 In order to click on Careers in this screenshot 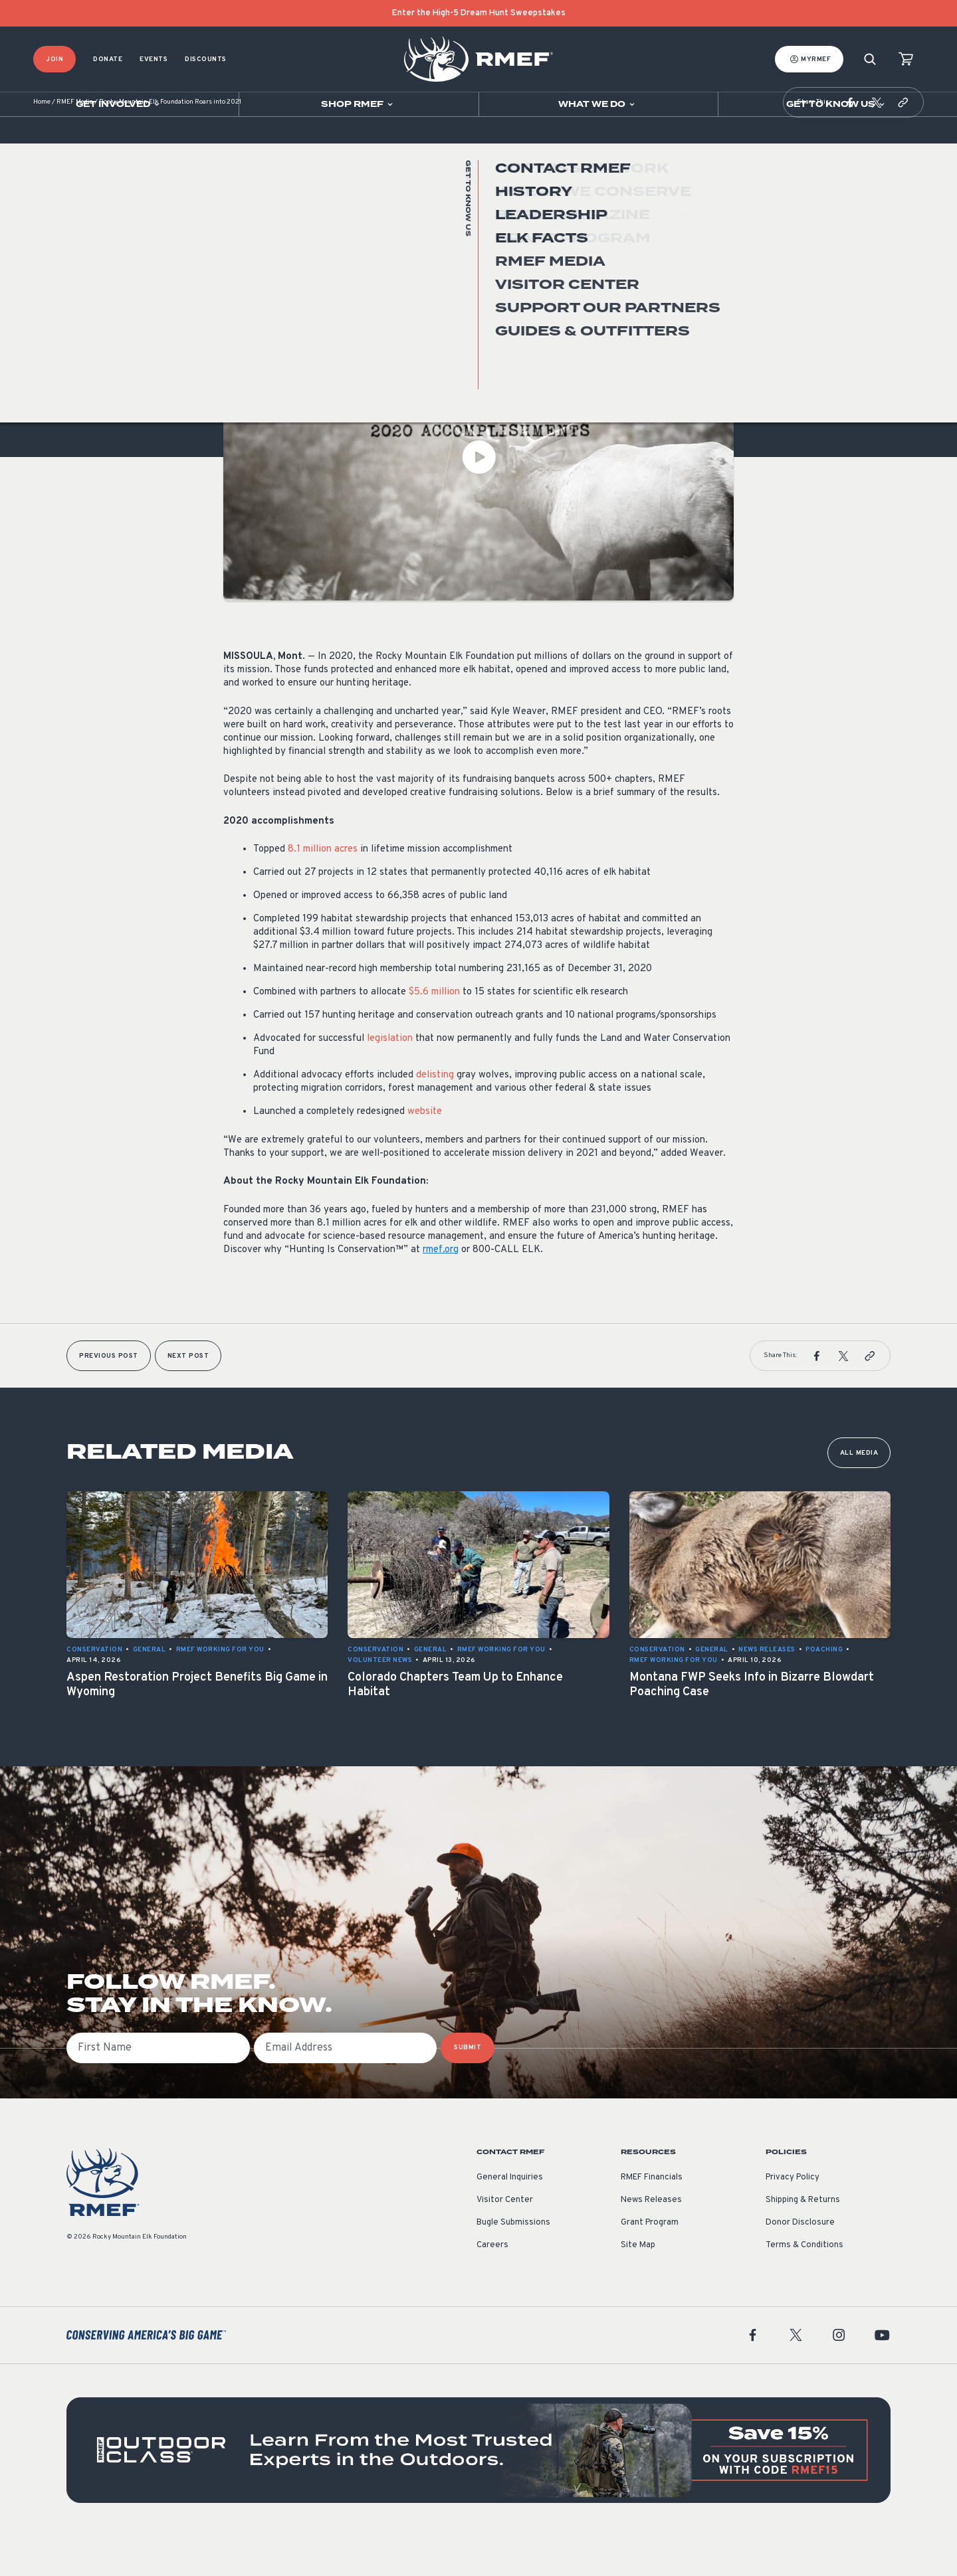, I will do `click(492, 2285)`.